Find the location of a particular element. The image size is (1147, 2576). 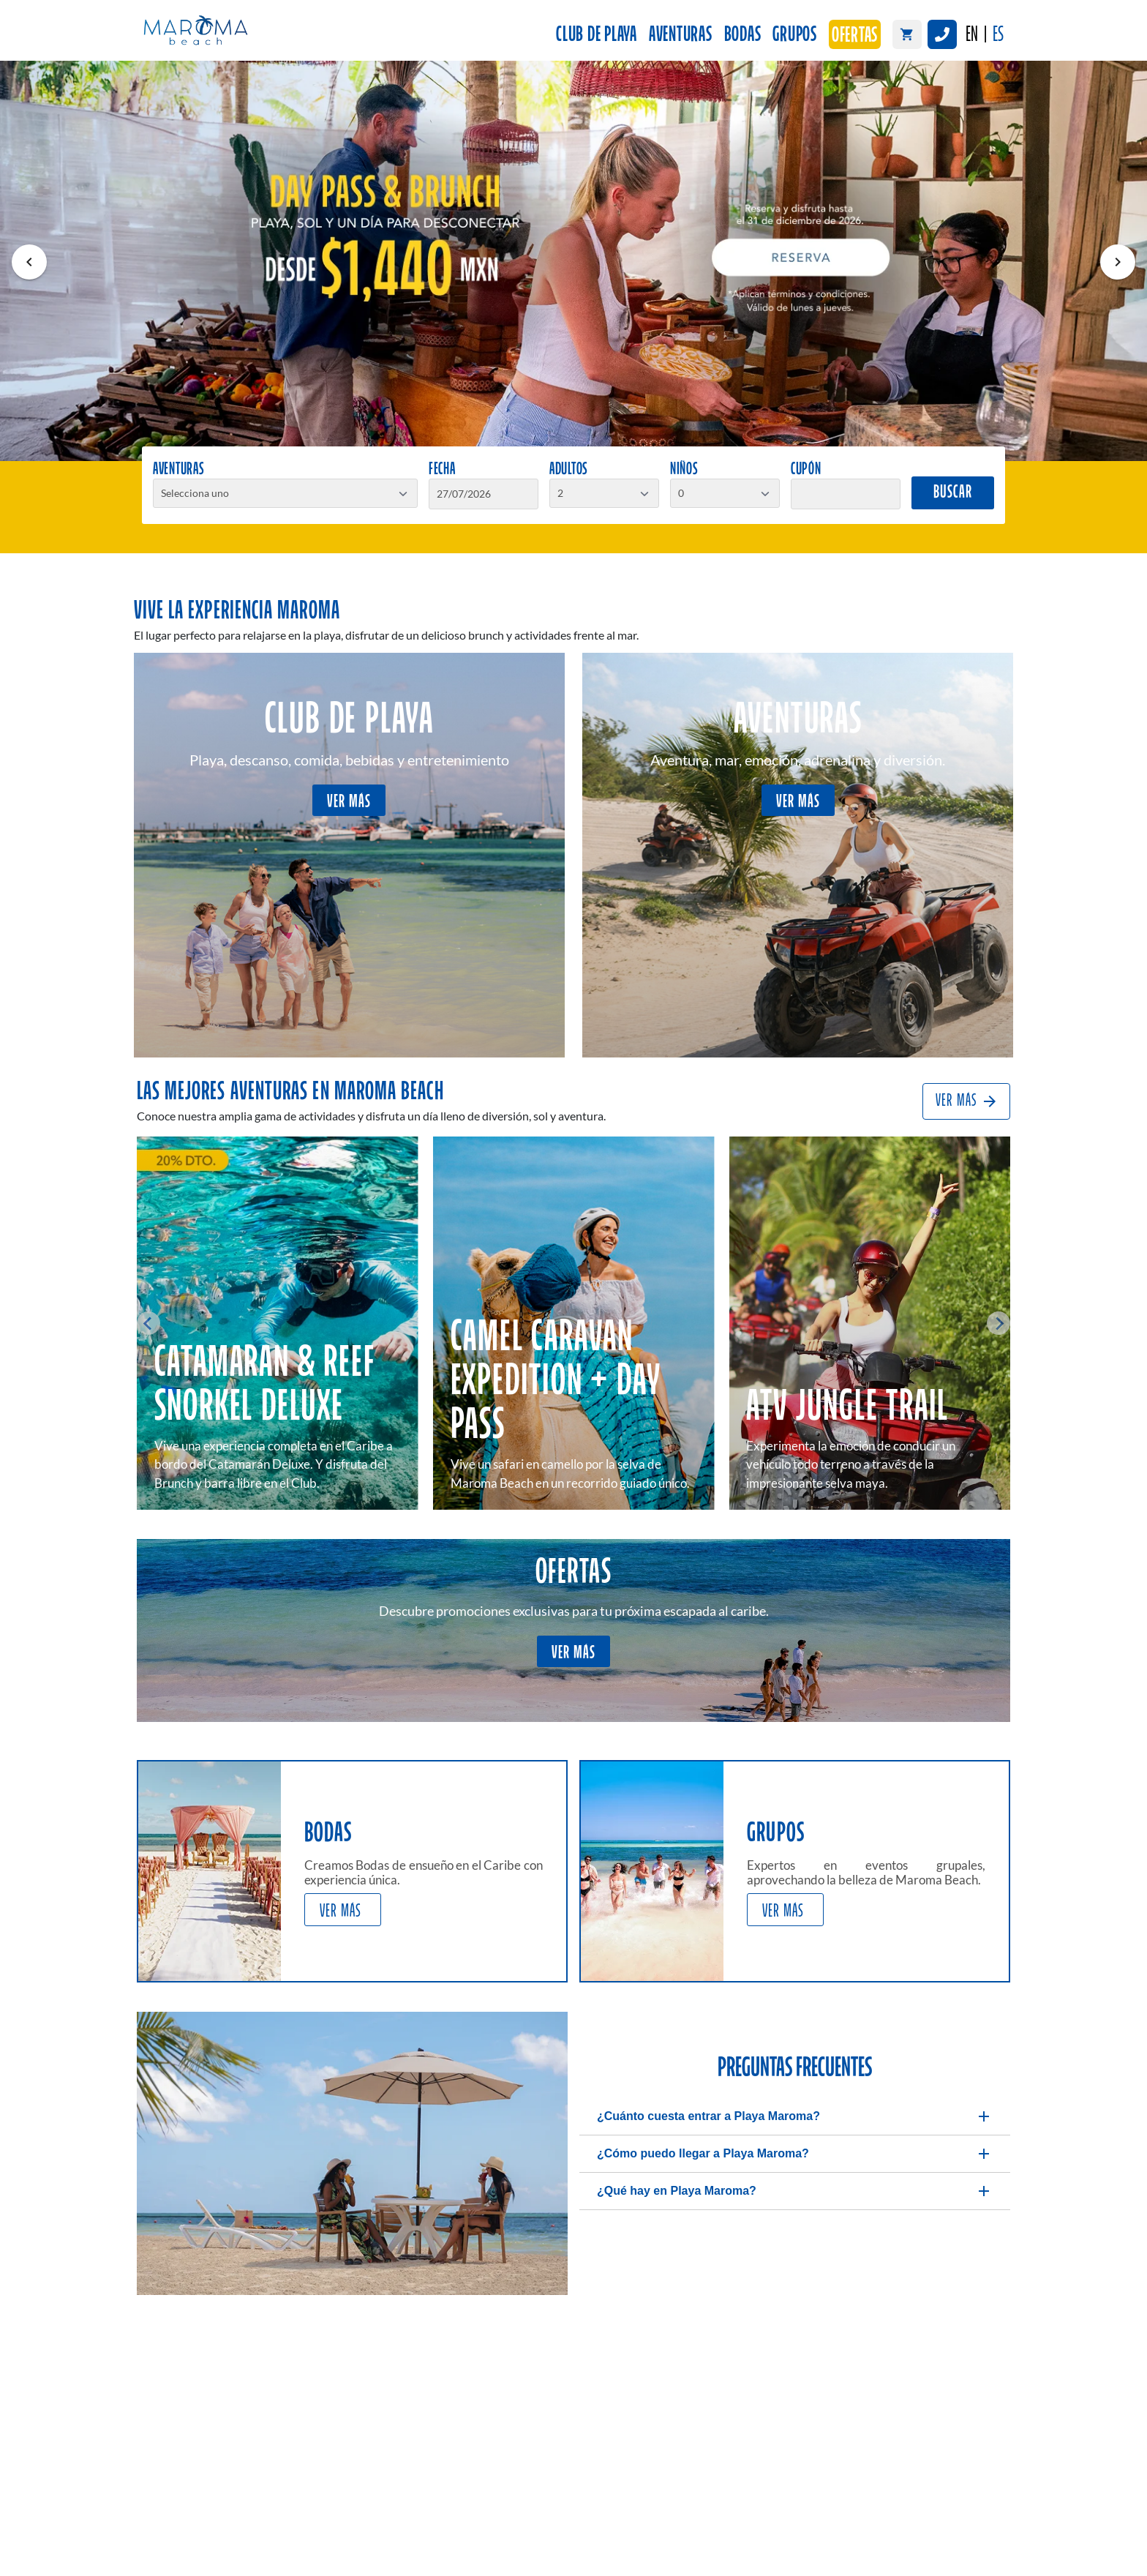

VER MÁS is located at coordinates (349, 802).